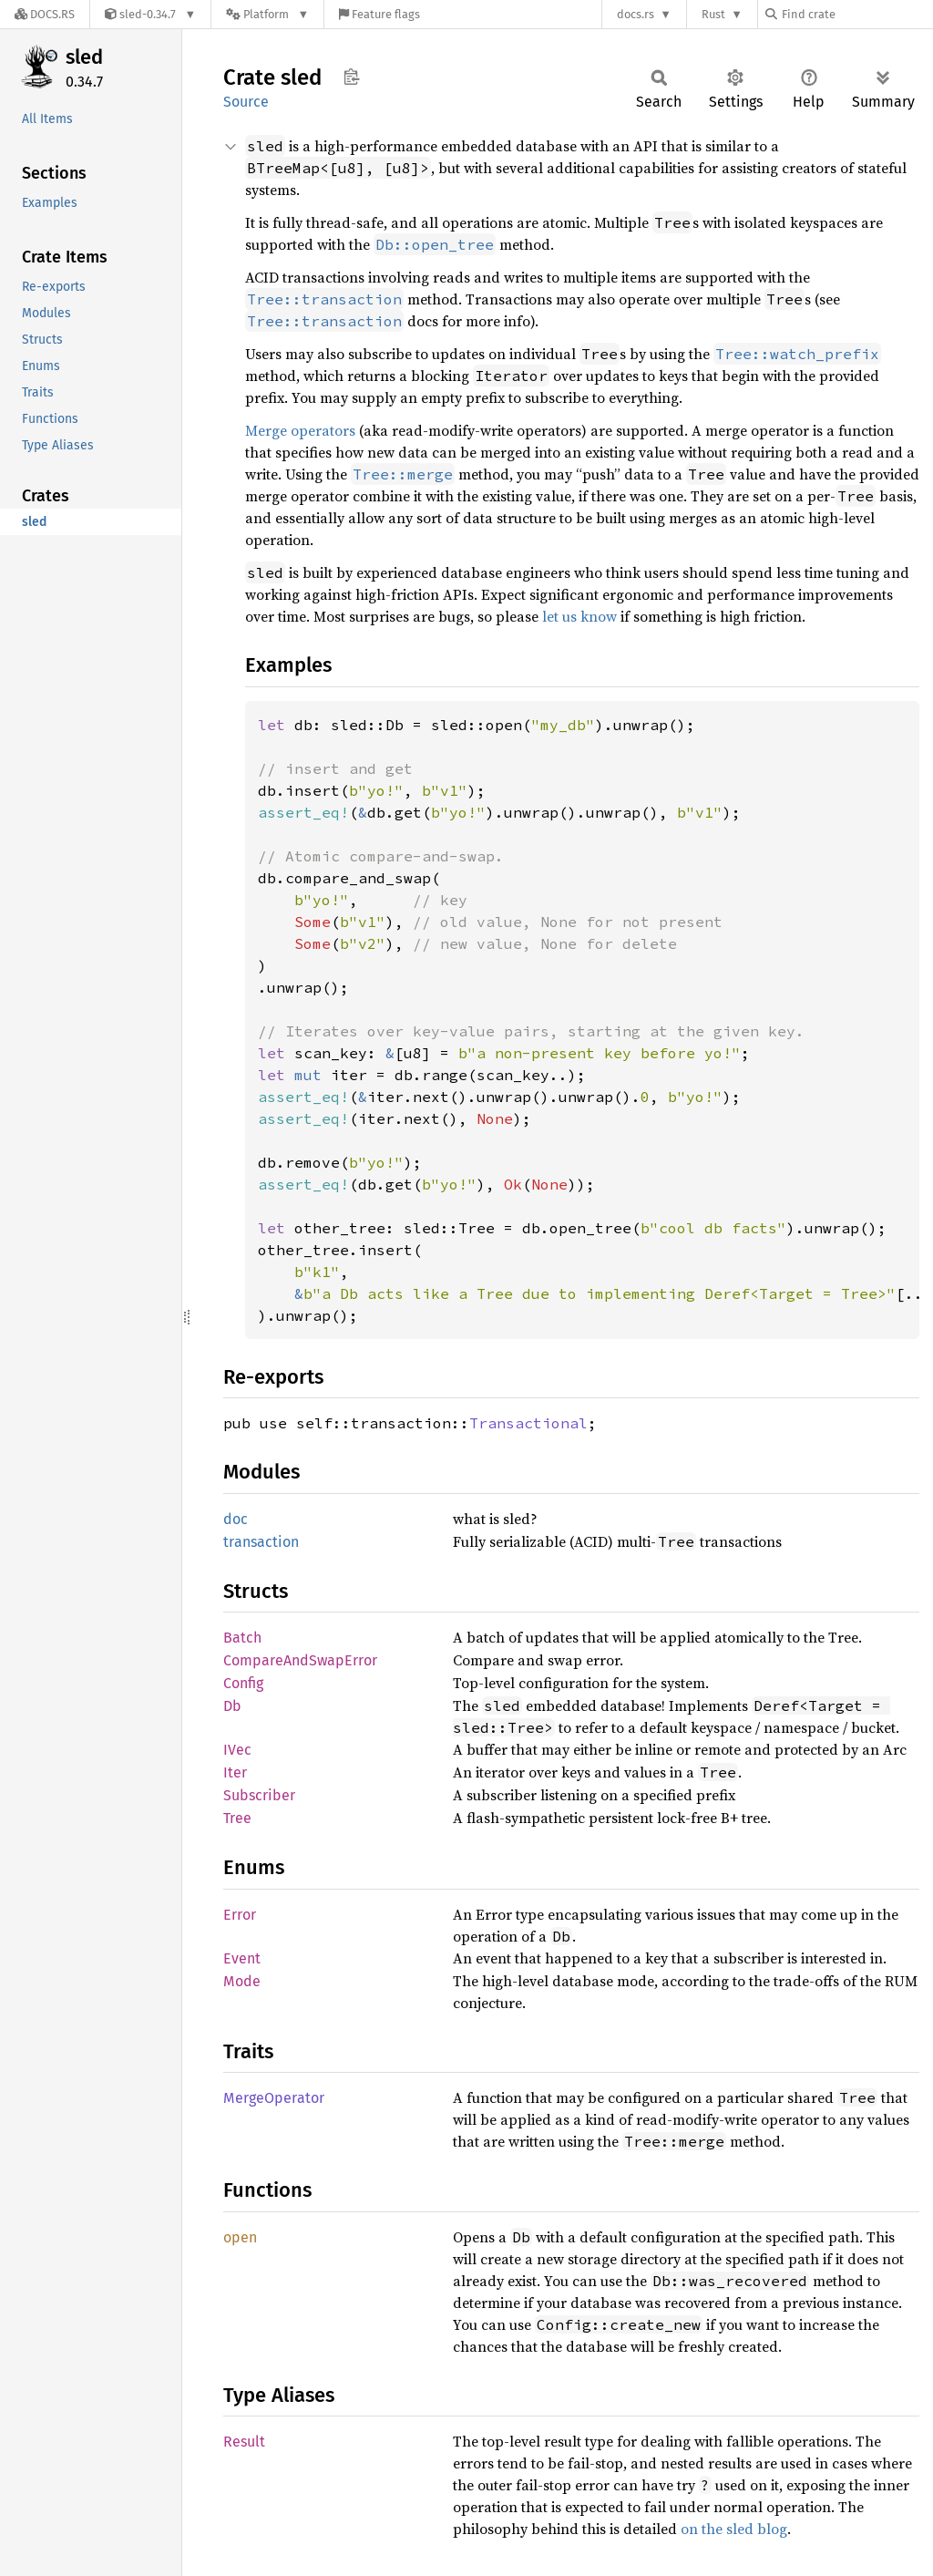  I want to click on MergeOperator, so click(273, 2098).